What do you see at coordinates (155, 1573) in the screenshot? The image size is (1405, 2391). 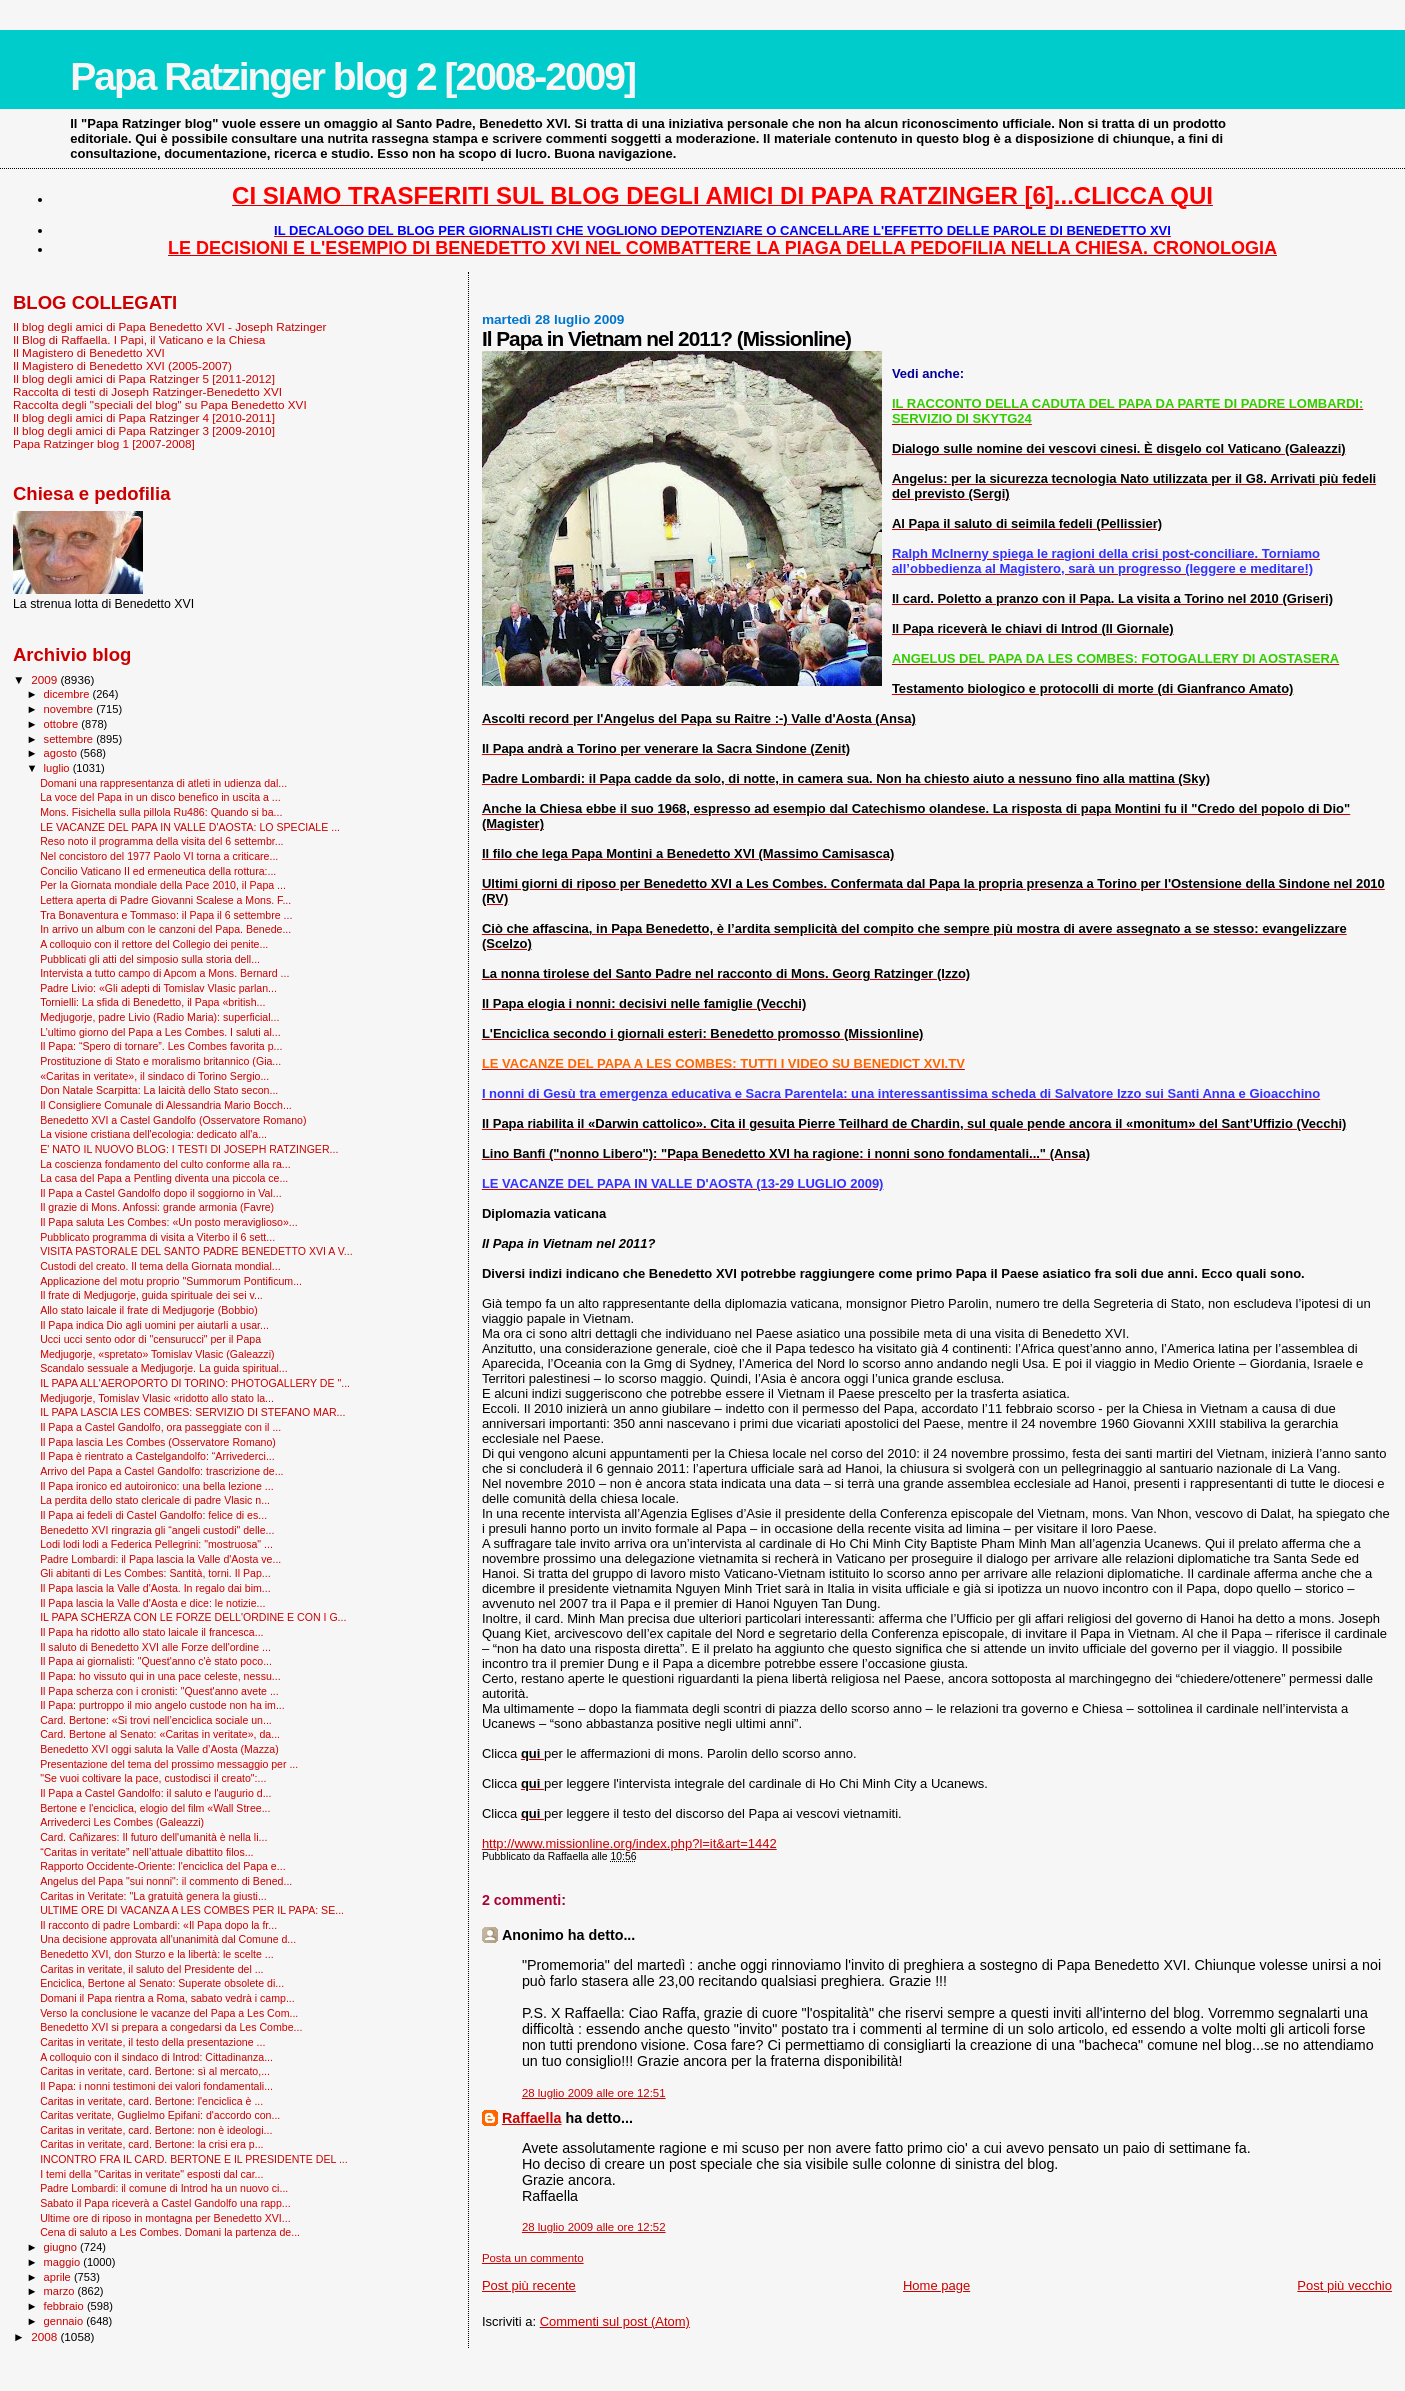 I see `Gli abitanti di Les Combes: Santità, torni. Il Pap...` at bounding box center [155, 1573].